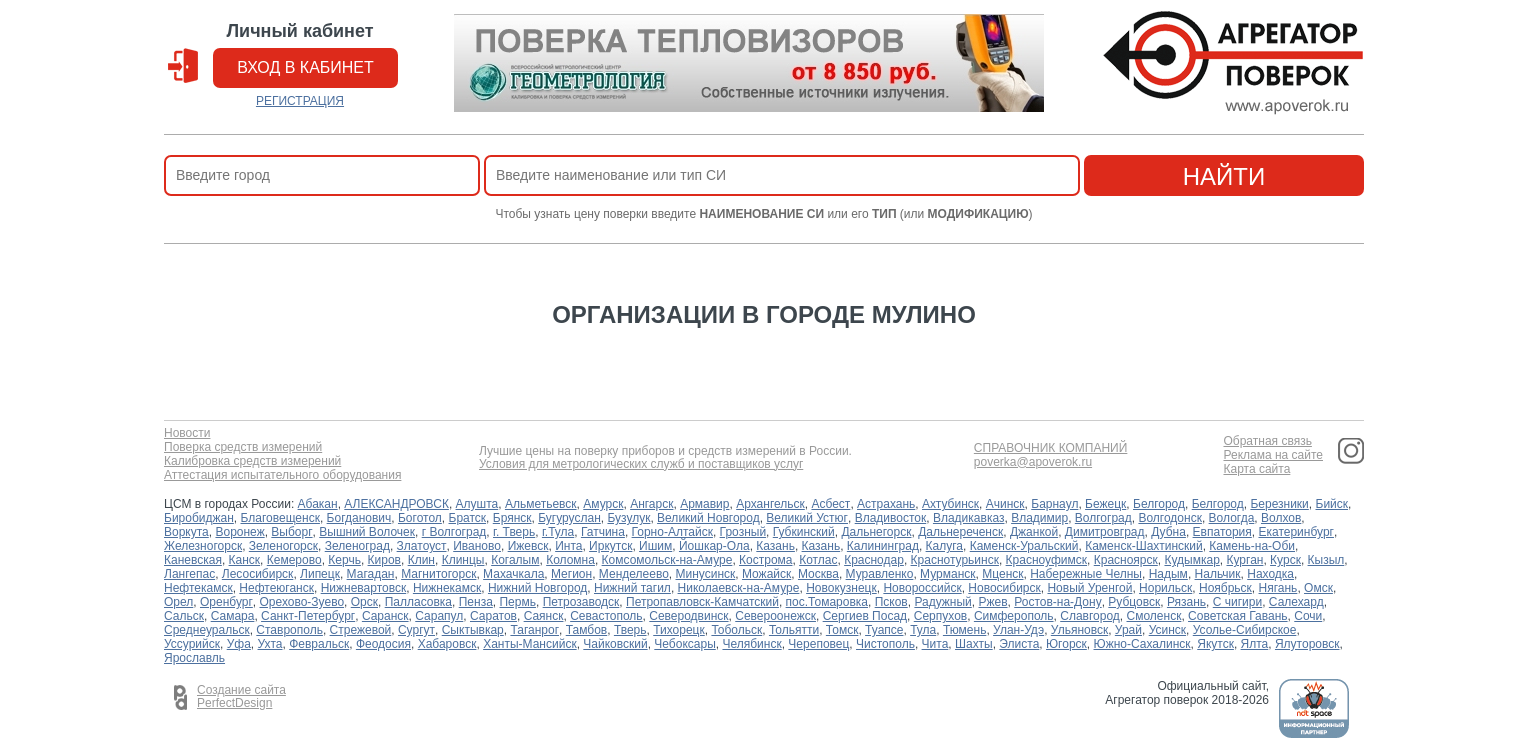 This screenshot has width=1528, height=741. What do you see at coordinates (477, 546) in the screenshot?
I see `Иваново` at bounding box center [477, 546].